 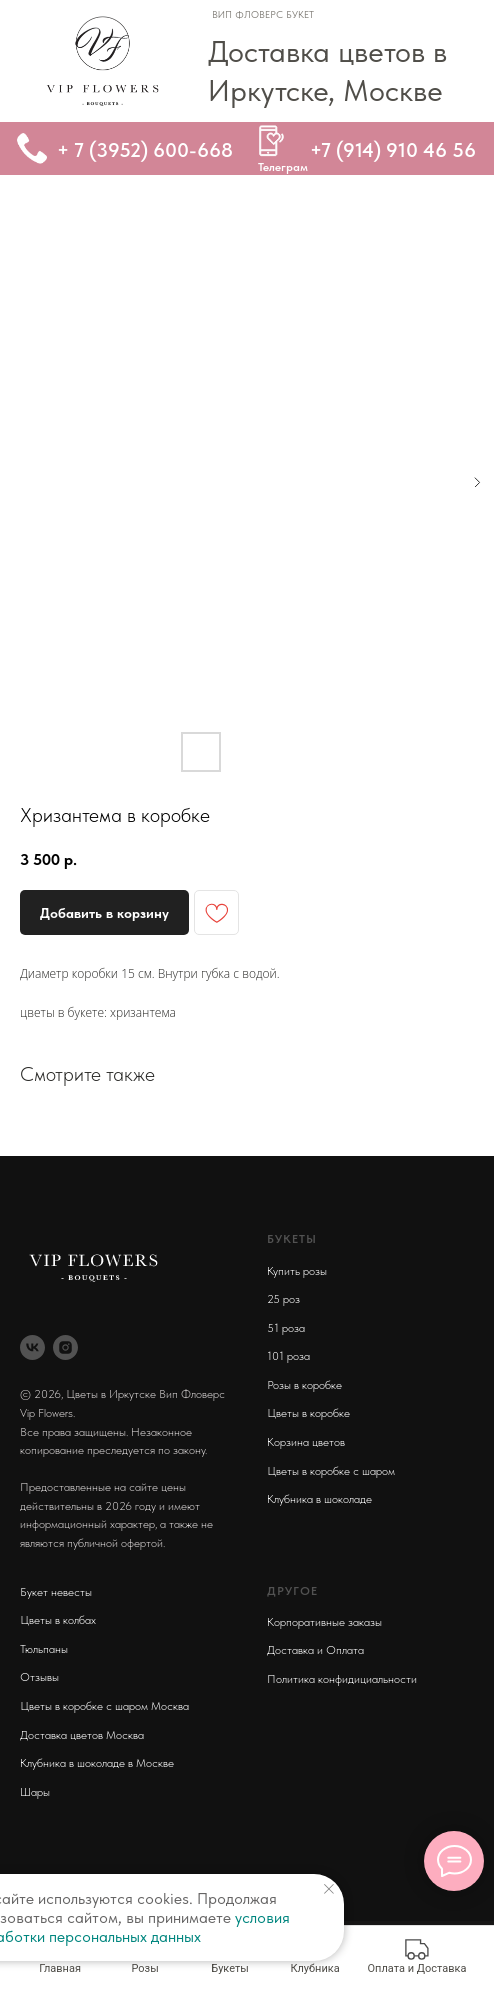 What do you see at coordinates (39, 1677) in the screenshot?
I see `Отзывы` at bounding box center [39, 1677].